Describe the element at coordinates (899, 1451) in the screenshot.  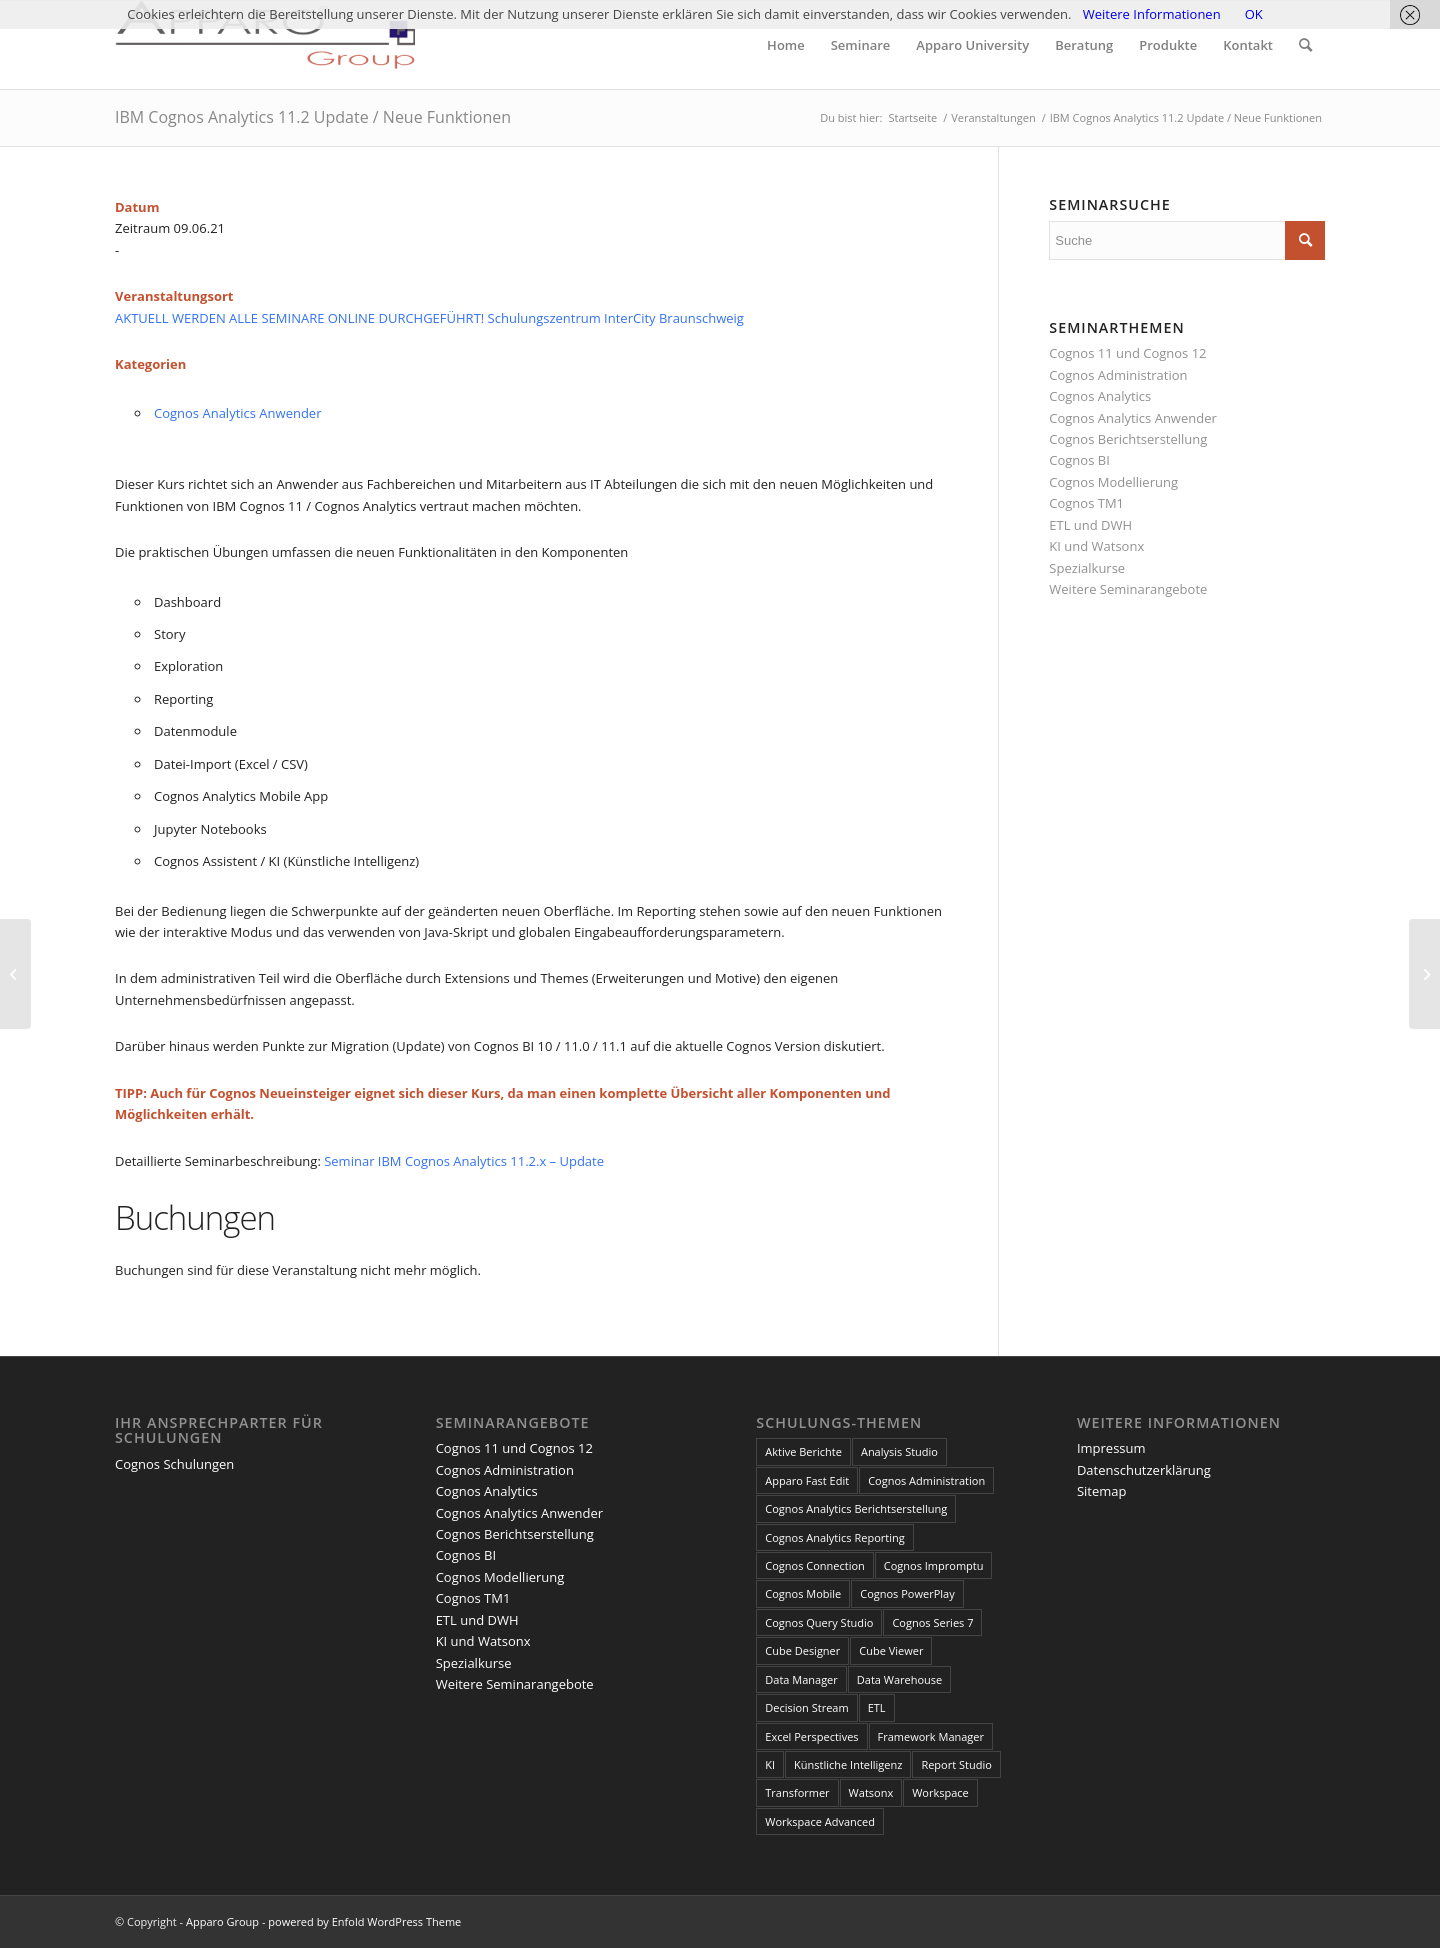
I see `Analysis Studio [Analysis Studio (7 Einträge)]` at that location.